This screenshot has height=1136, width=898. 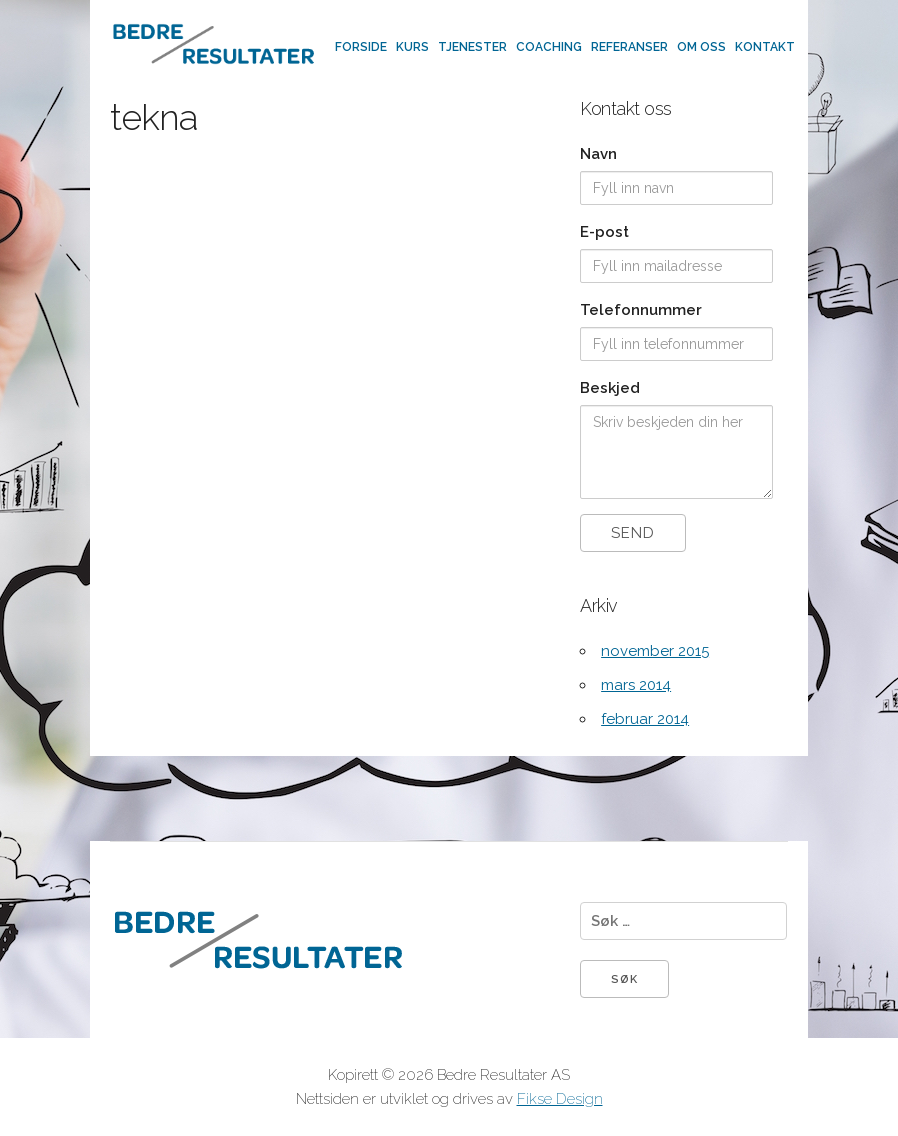 What do you see at coordinates (412, 47) in the screenshot?
I see `Kurs` at bounding box center [412, 47].